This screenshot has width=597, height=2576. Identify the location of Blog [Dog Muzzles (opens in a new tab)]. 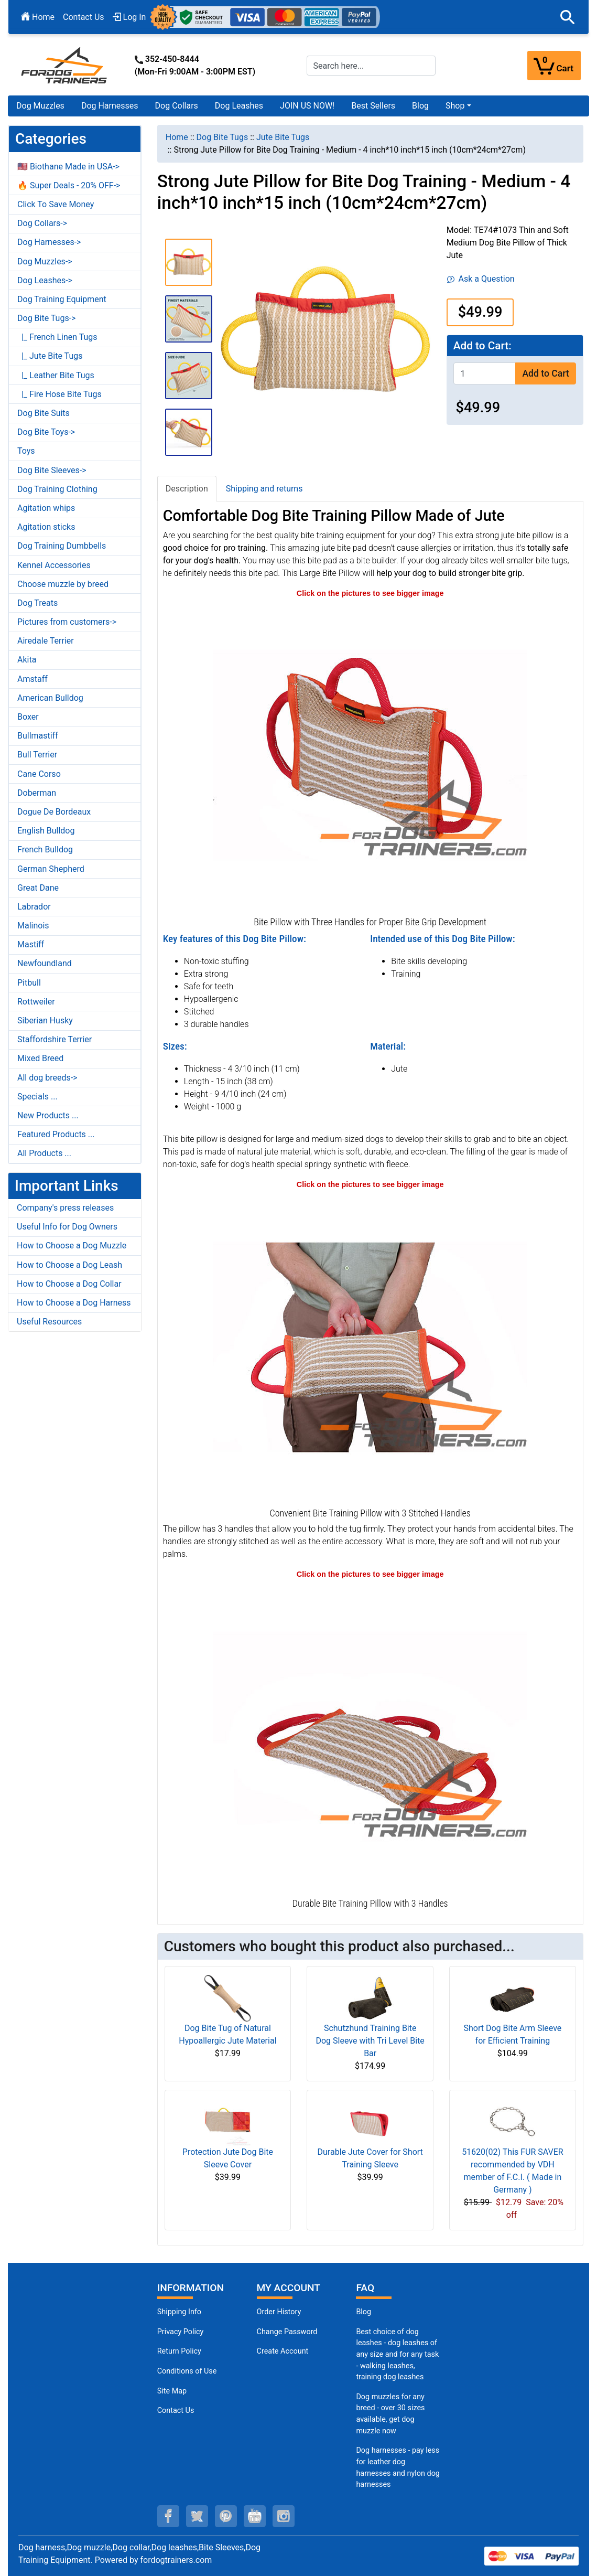
(363, 2311).